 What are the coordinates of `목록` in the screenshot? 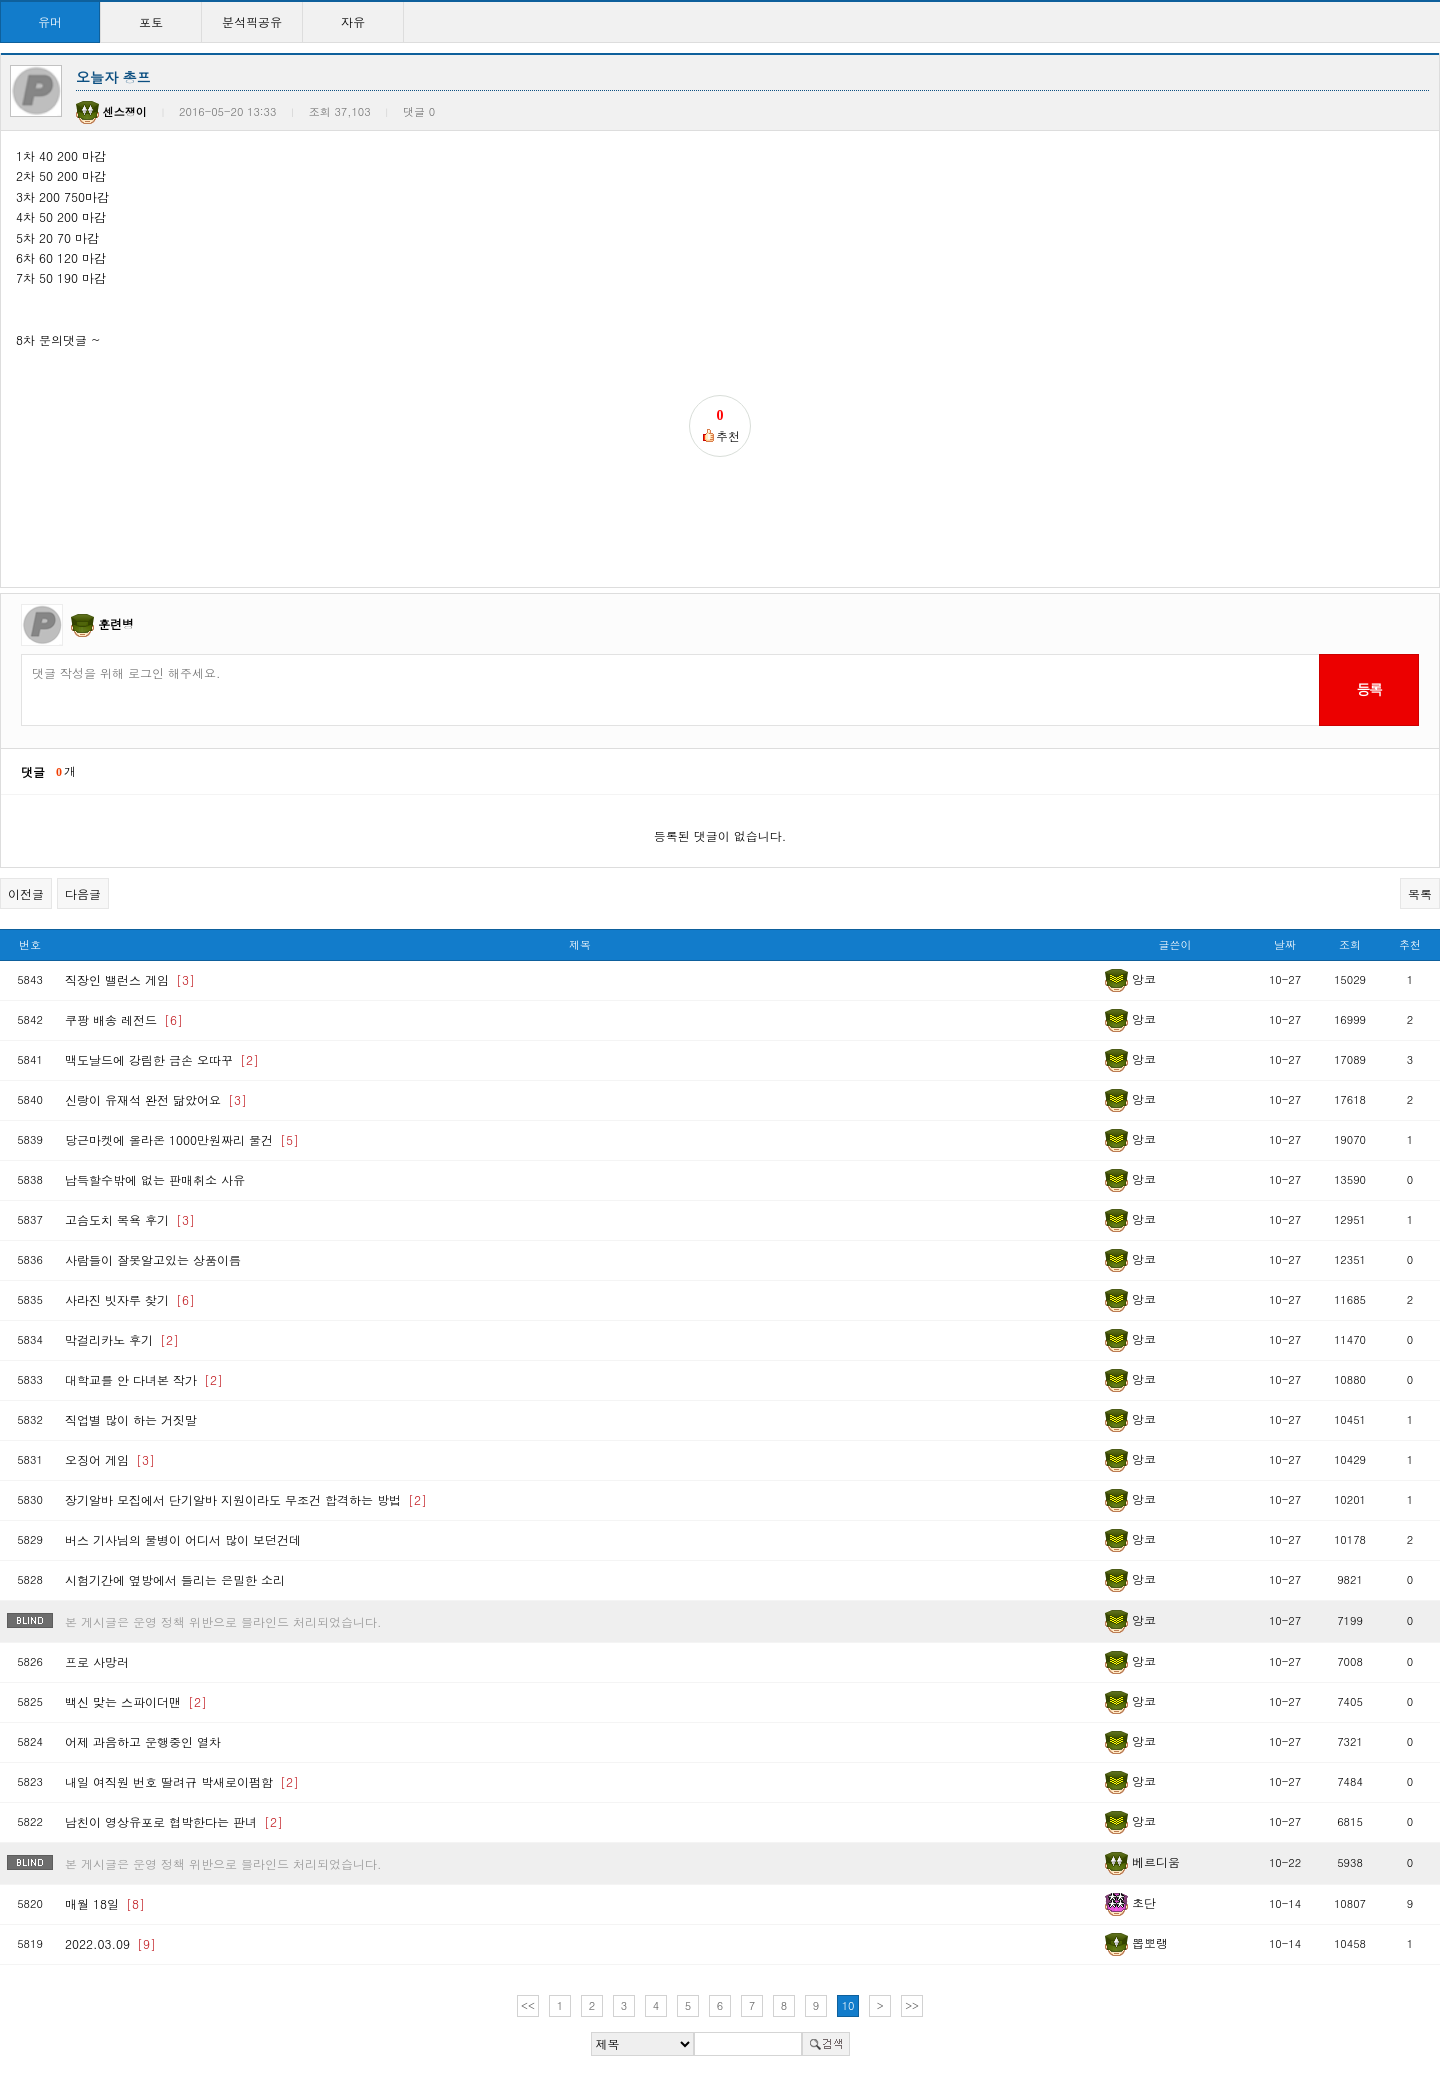 It's located at (1420, 893).